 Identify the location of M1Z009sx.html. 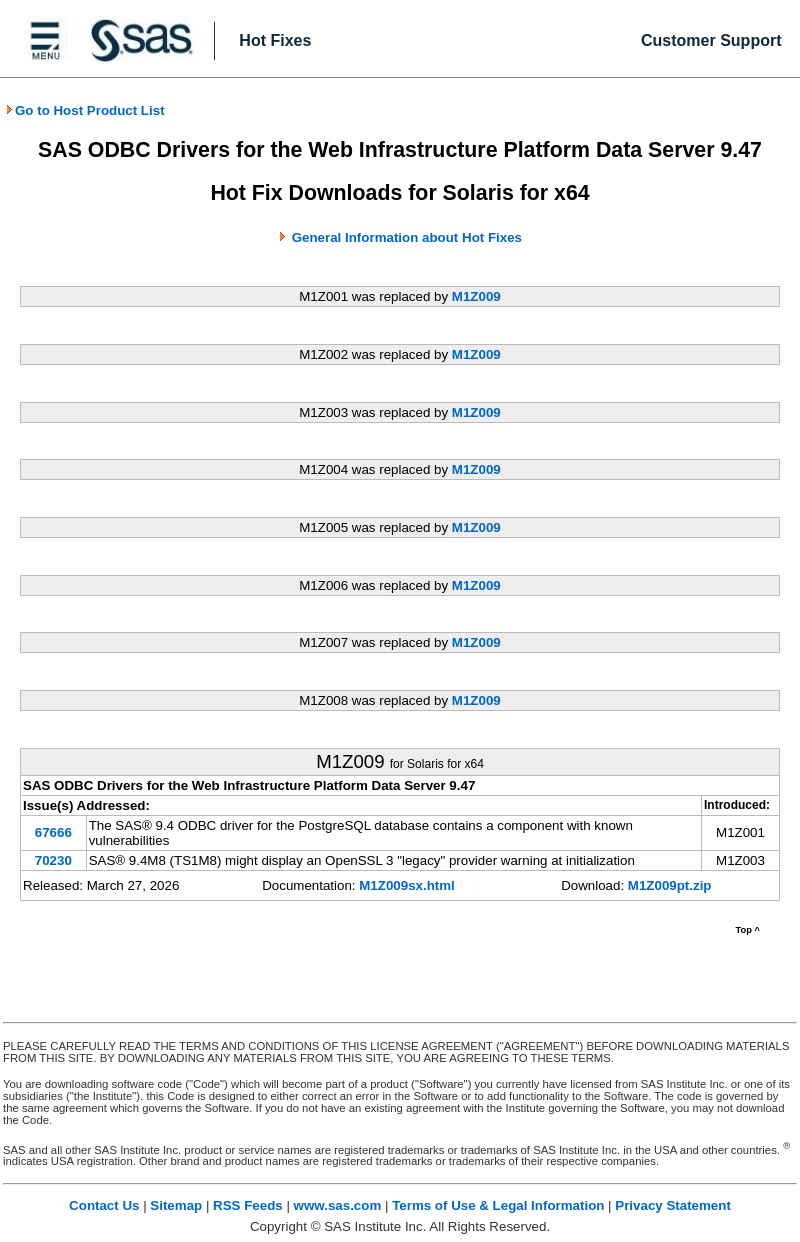
(407, 885).